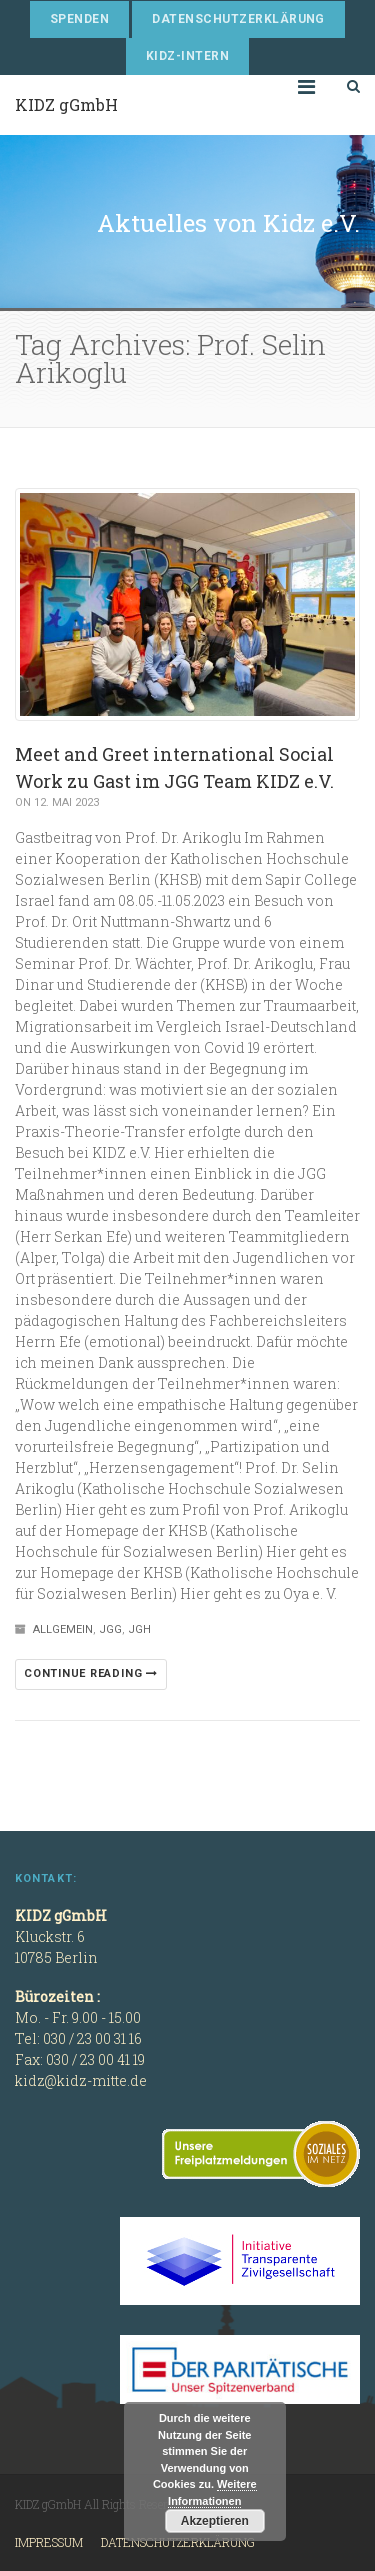 This screenshot has height=2571, width=375. Describe the element at coordinates (187, 56) in the screenshot. I see `KIDZ-Intern` at that location.